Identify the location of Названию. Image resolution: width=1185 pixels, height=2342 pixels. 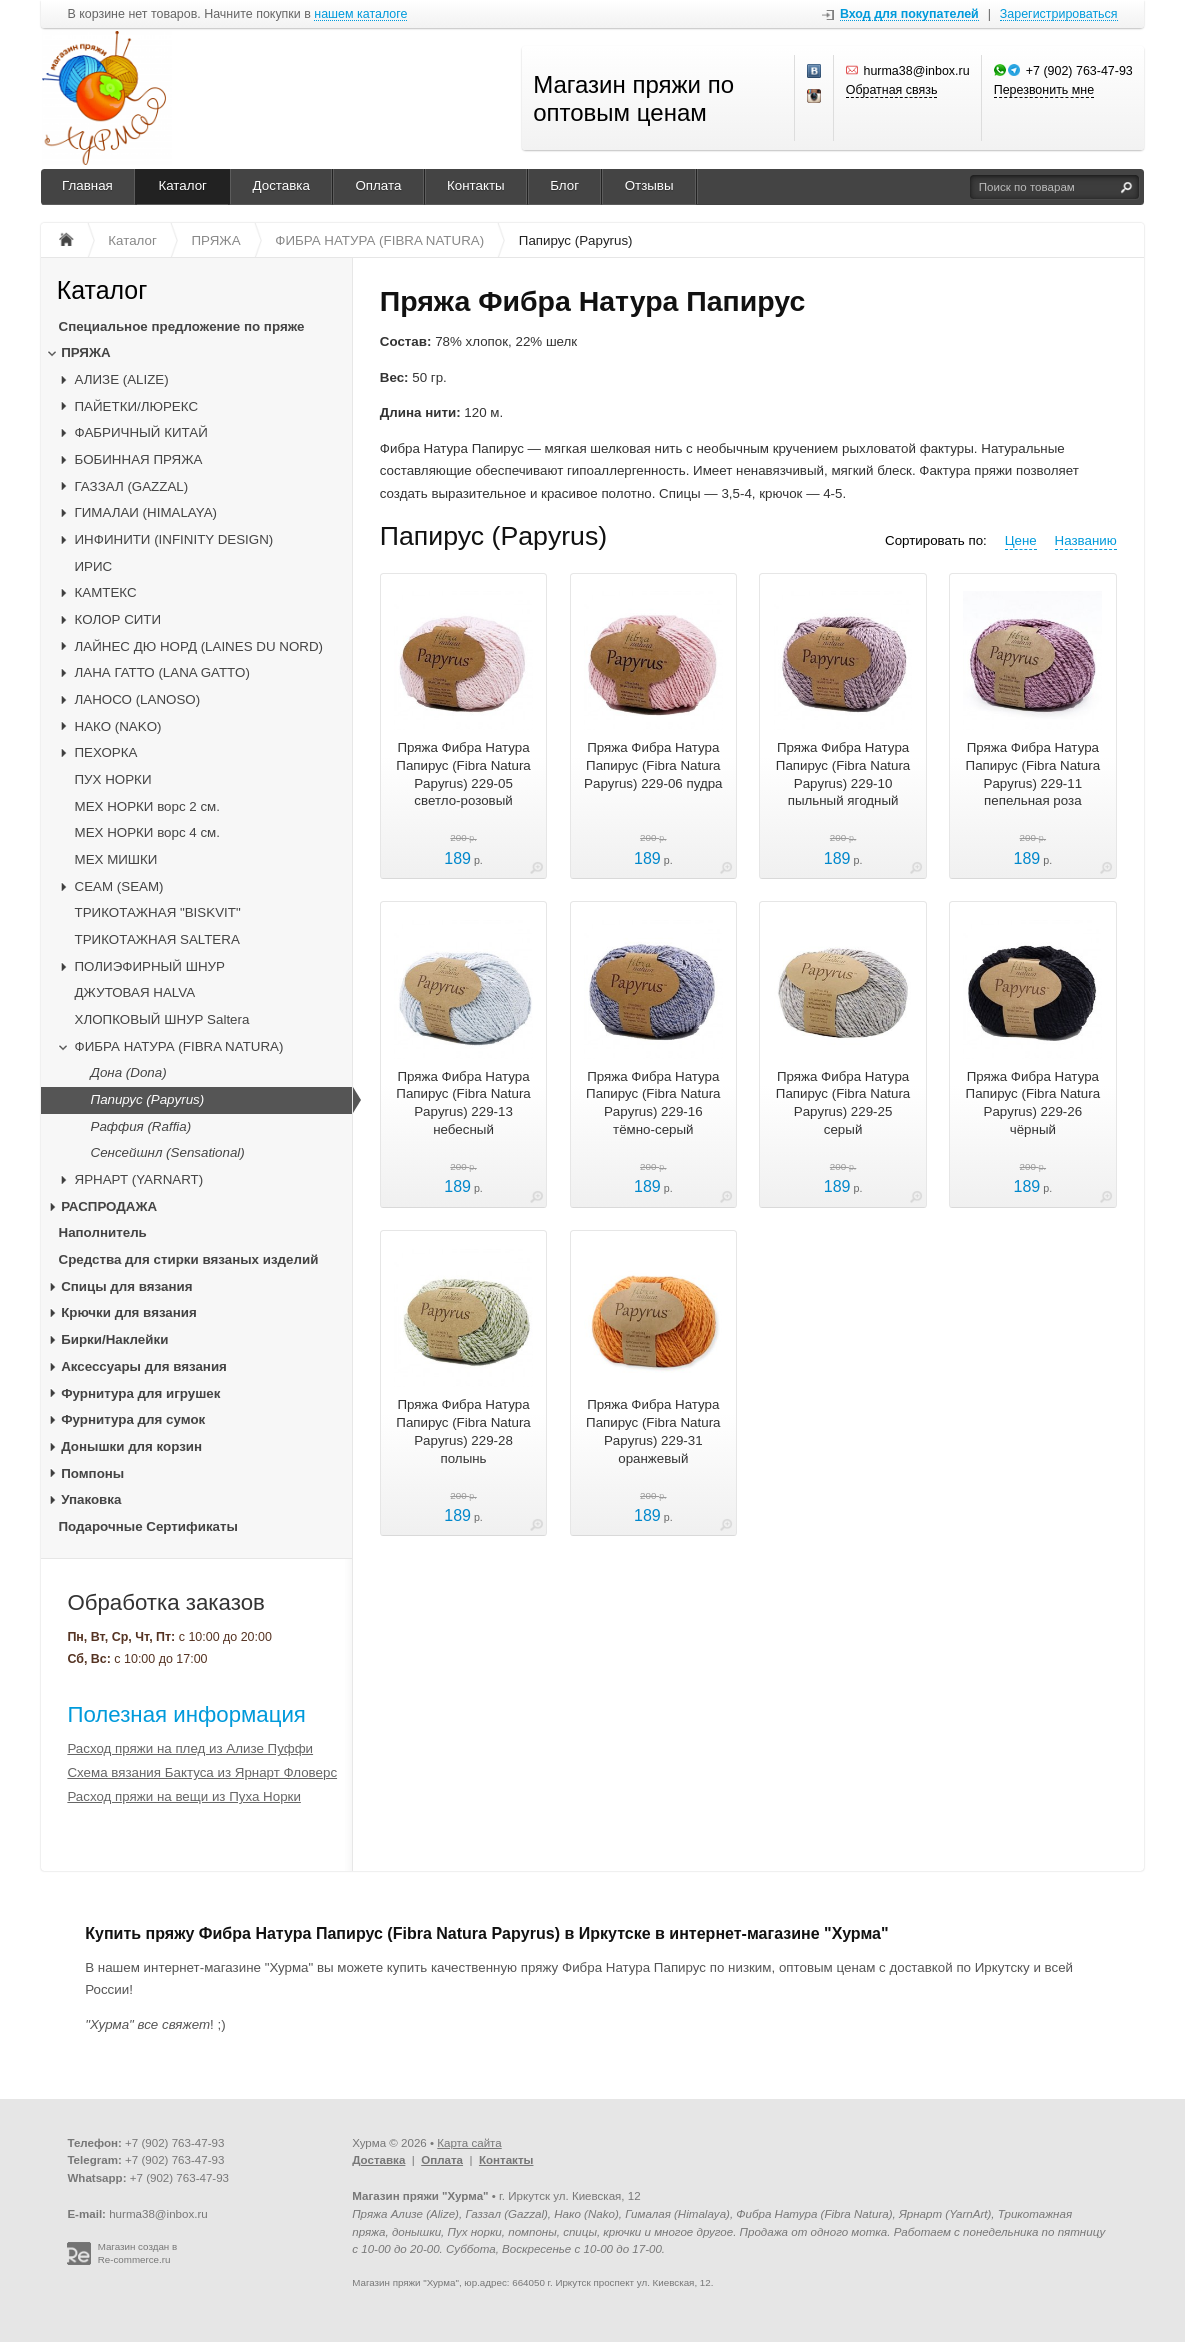
(1086, 540).